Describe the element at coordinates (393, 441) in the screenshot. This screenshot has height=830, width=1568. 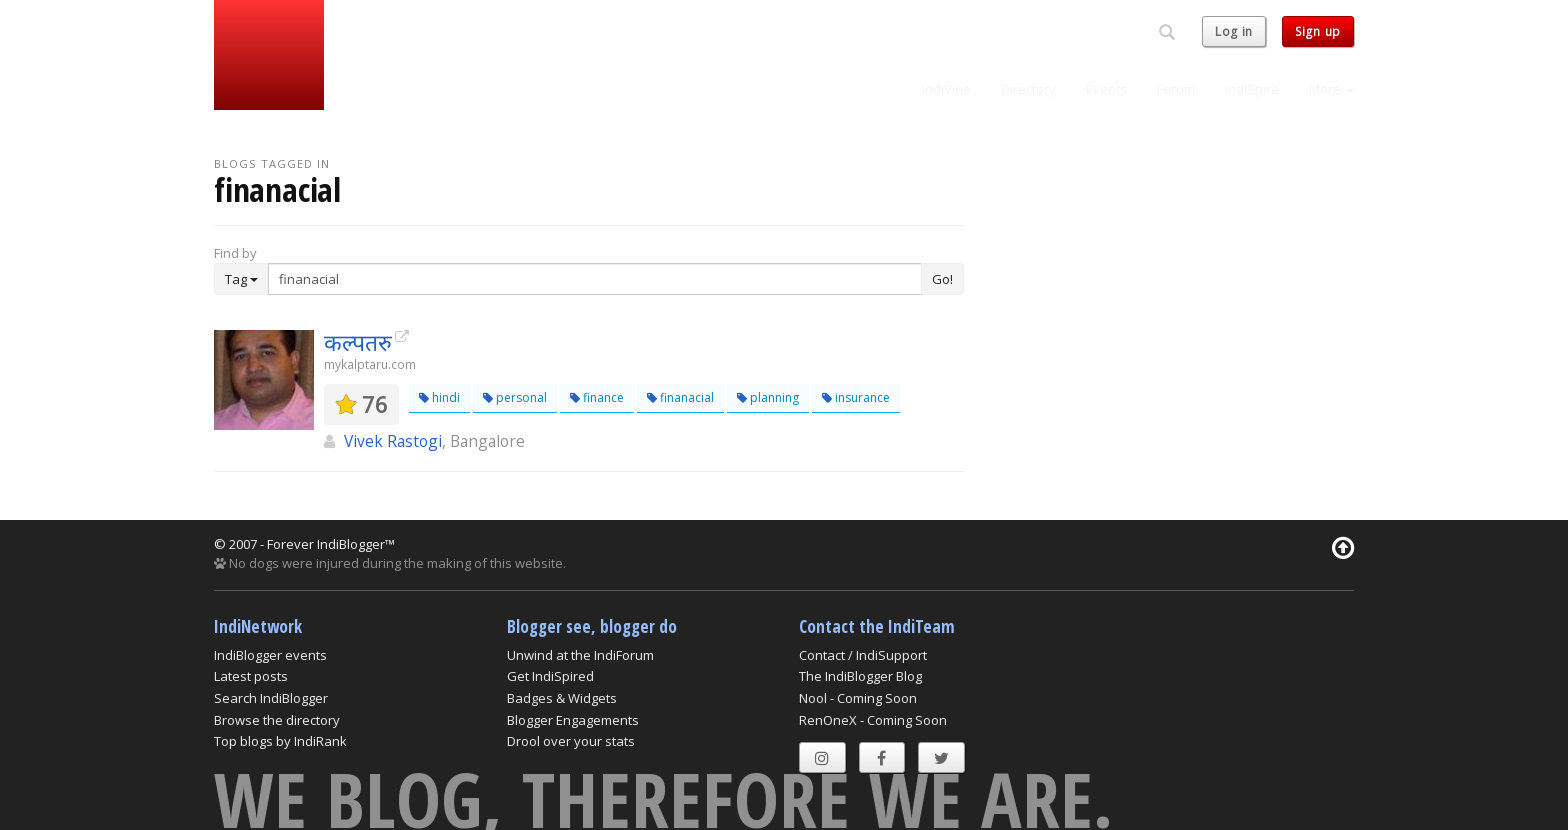
I see `Vivek Rastogi` at that location.